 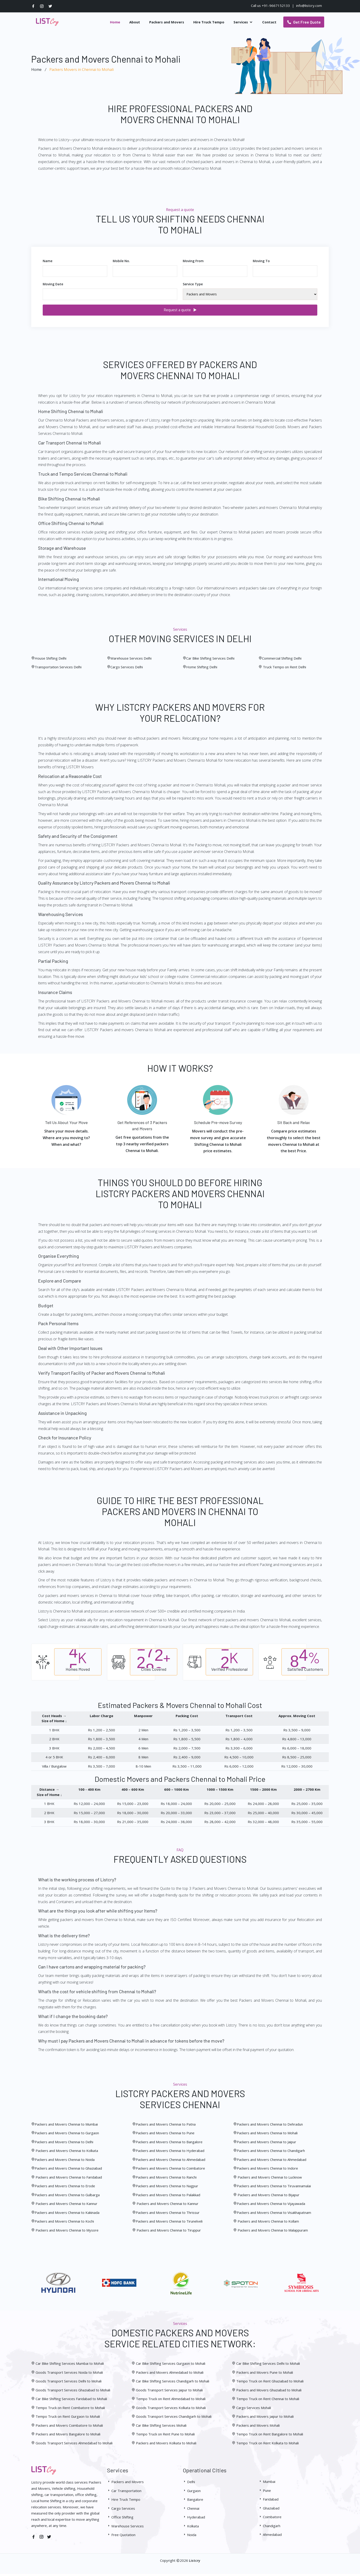 What do you see at coordinates (169, 2144) in the screenshot?
I see `Packers and Movers Chennai to Bangalore` at bounding box center [169, 2144].